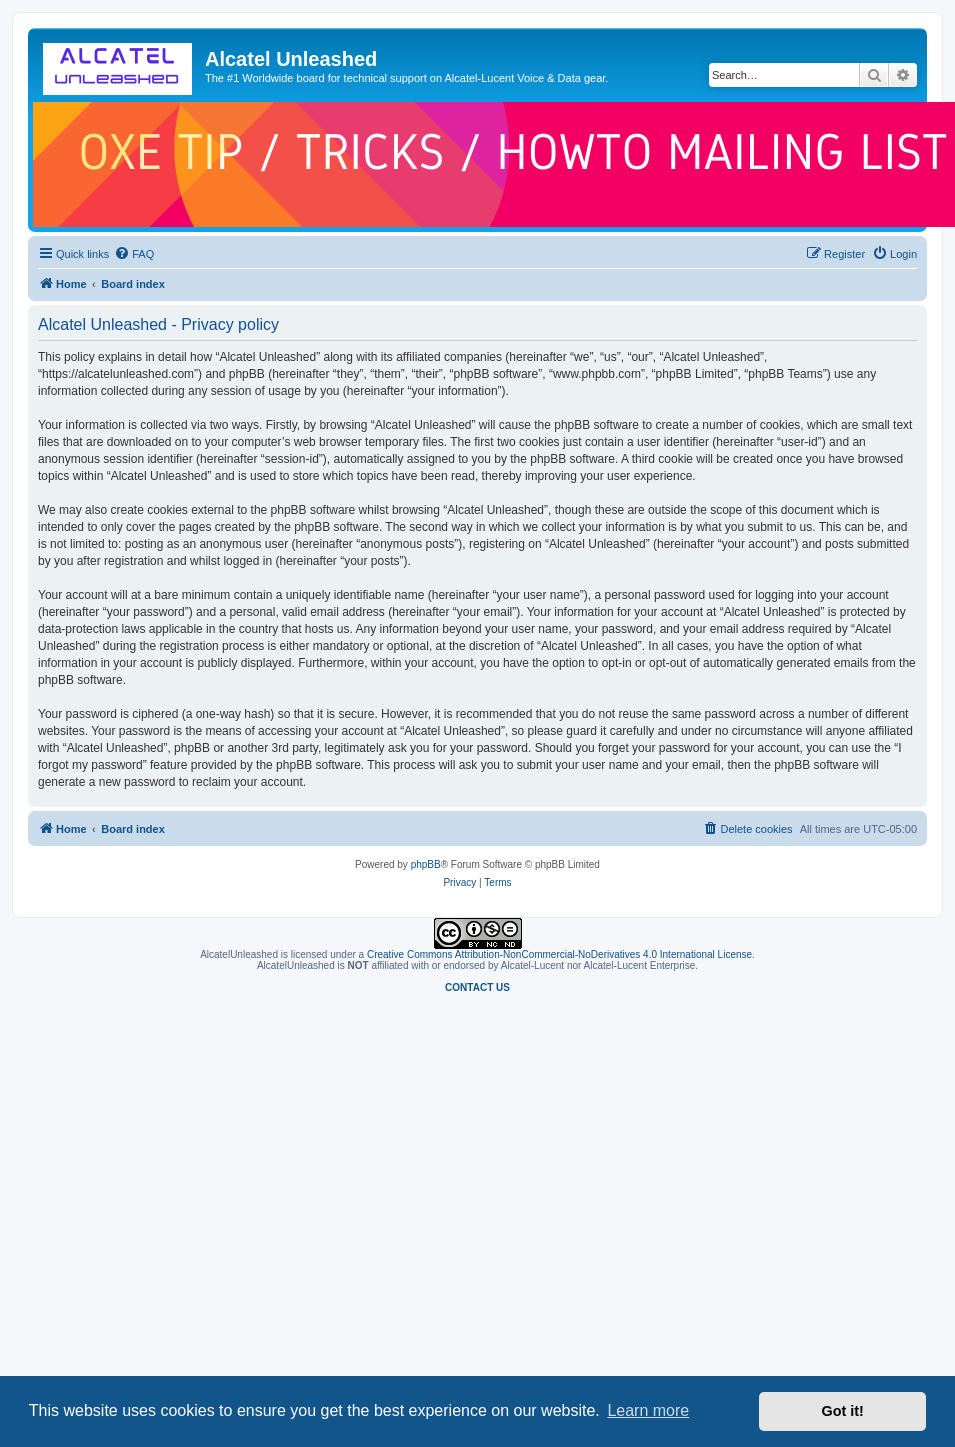 The image size is (955, 1447). What do you see at coordinates (134, 254) in the screenshot?
I see `[menuitem]` at bounding box center [134, 254].